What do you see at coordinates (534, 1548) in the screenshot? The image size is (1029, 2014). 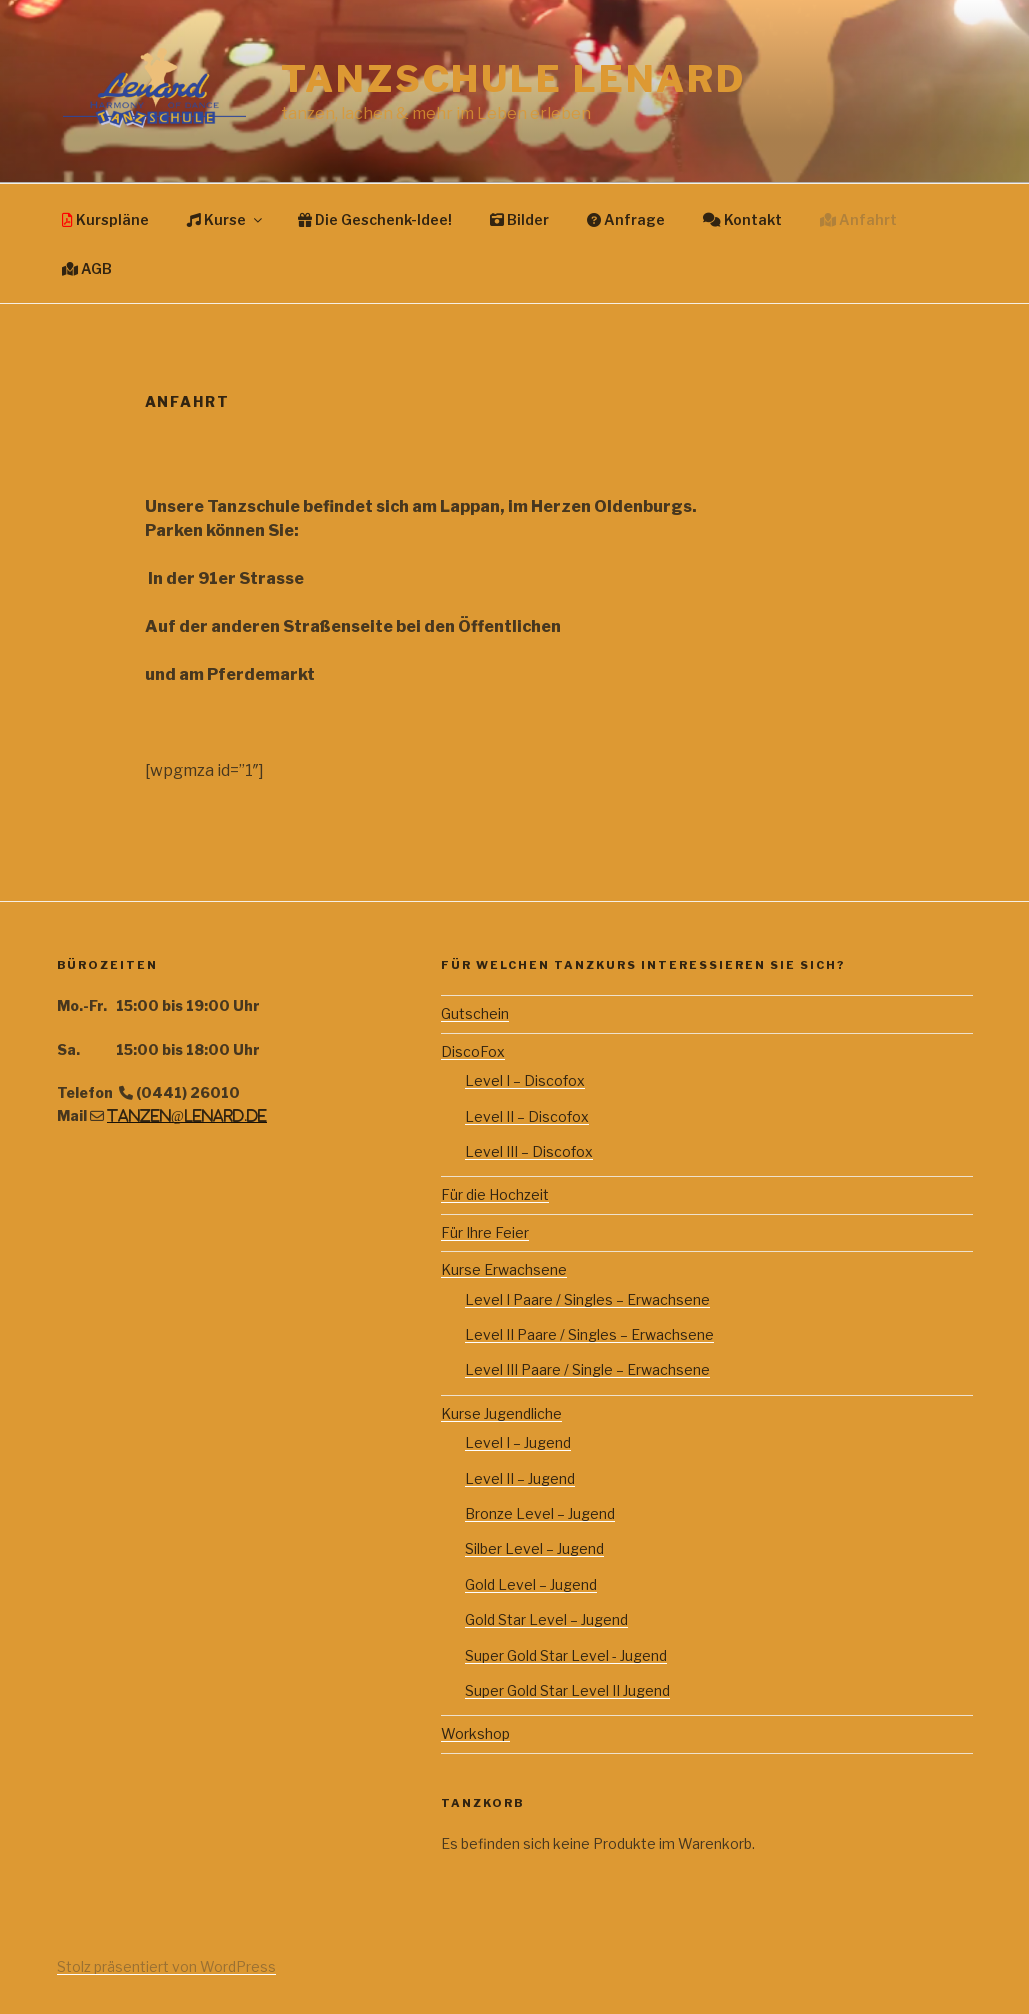 I see `Silber Level – Jugend` at bounding box center [534, 1548].